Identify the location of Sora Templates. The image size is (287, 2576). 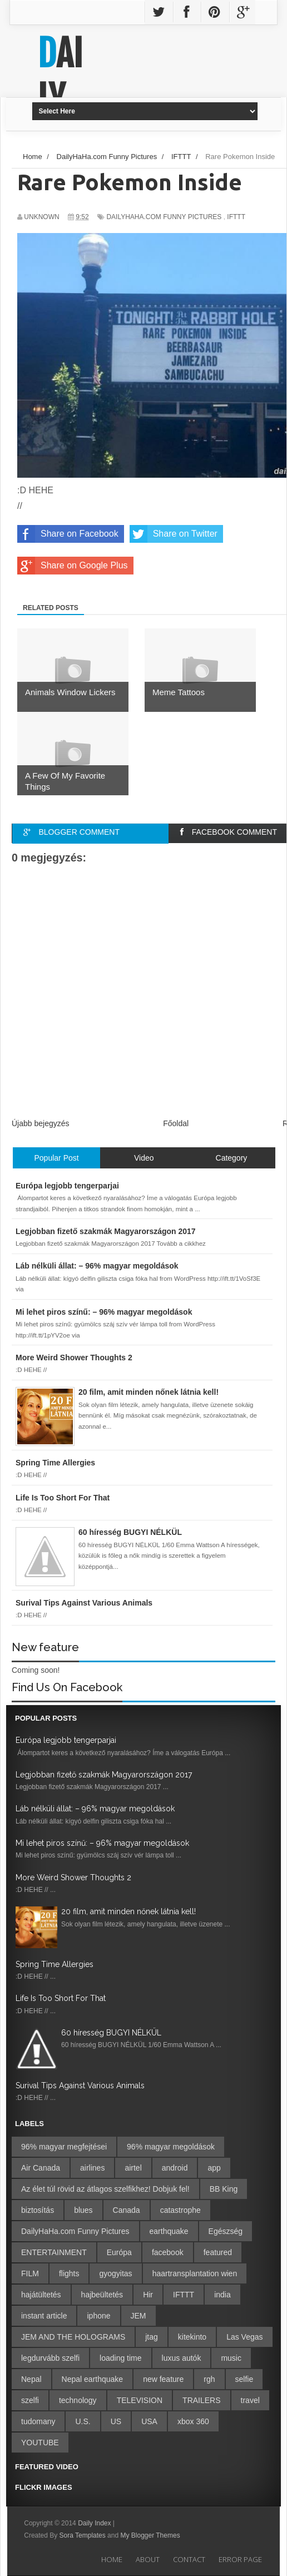
(83, 2535).